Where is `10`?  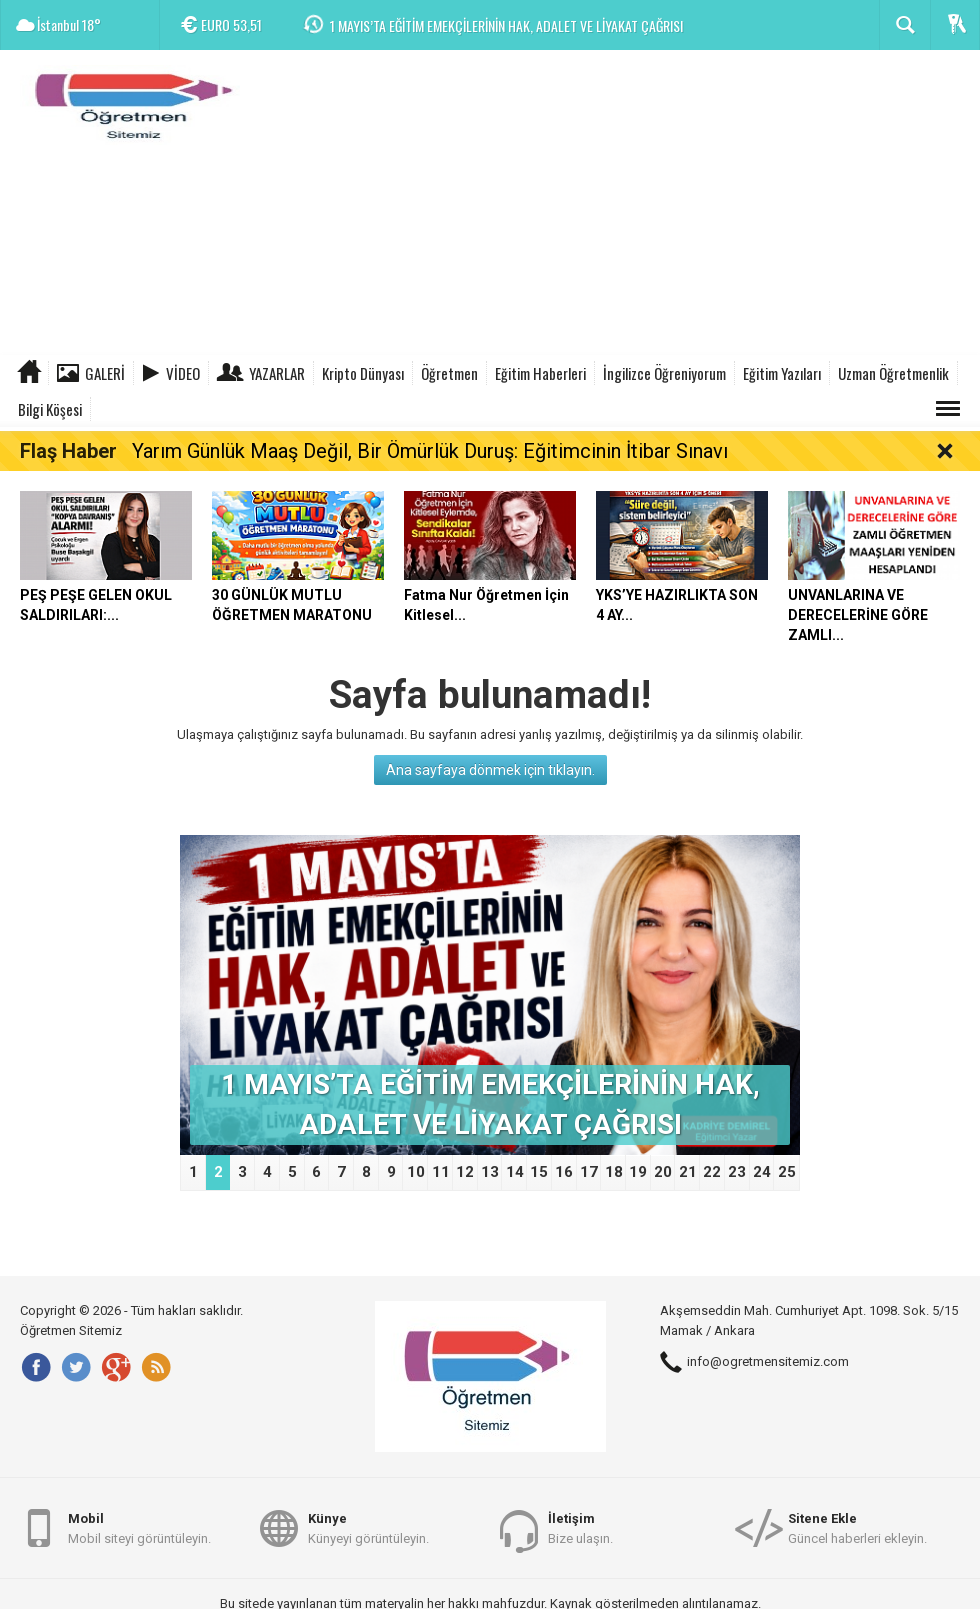
10 is located at coordinates (416, 1172).